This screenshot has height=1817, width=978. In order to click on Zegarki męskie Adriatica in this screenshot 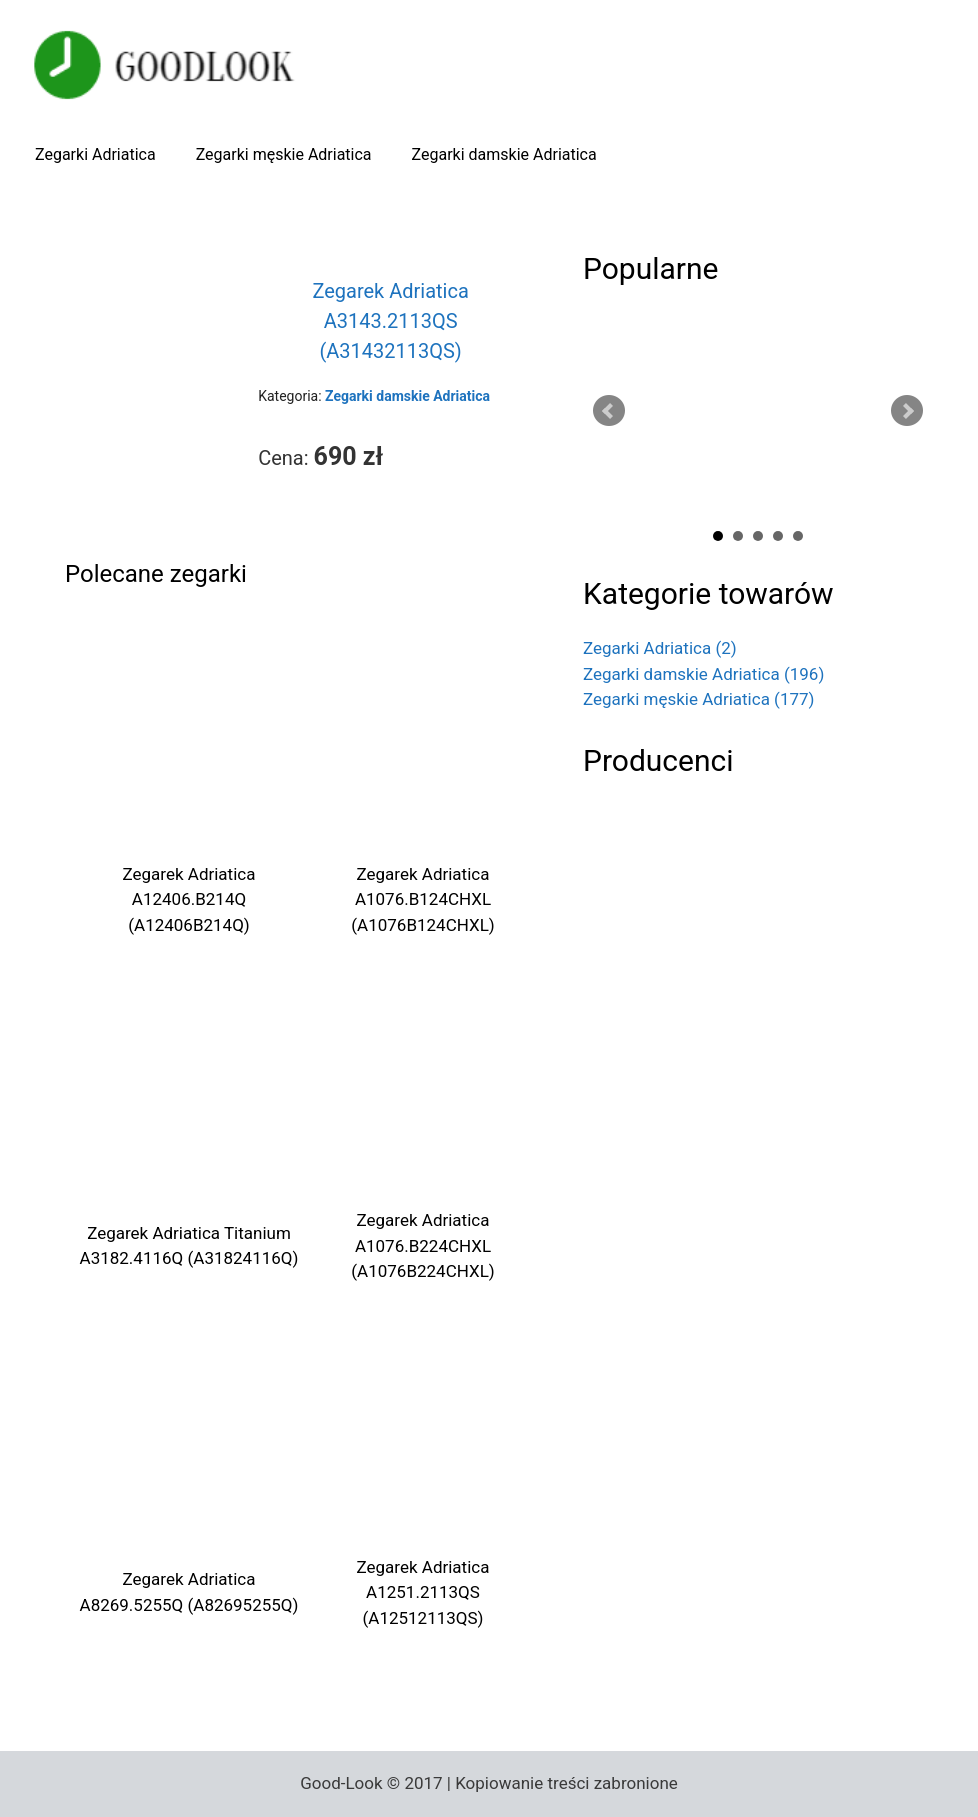, I will do `click(284, 154)`.